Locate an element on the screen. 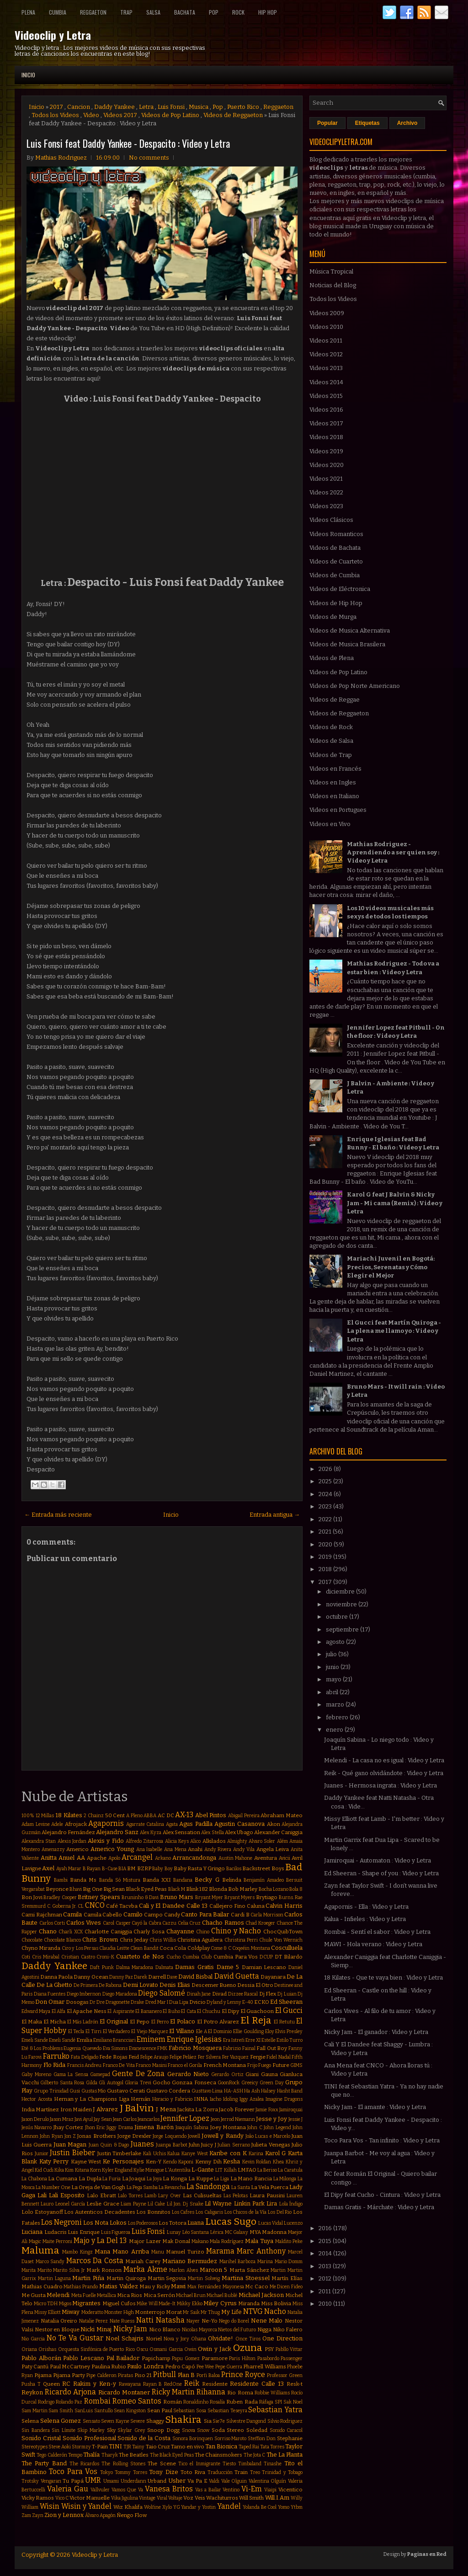 Image resolution: width=468 pixels, height=2576 pixels. Eva Simons is located at coordinates (115, 2048).